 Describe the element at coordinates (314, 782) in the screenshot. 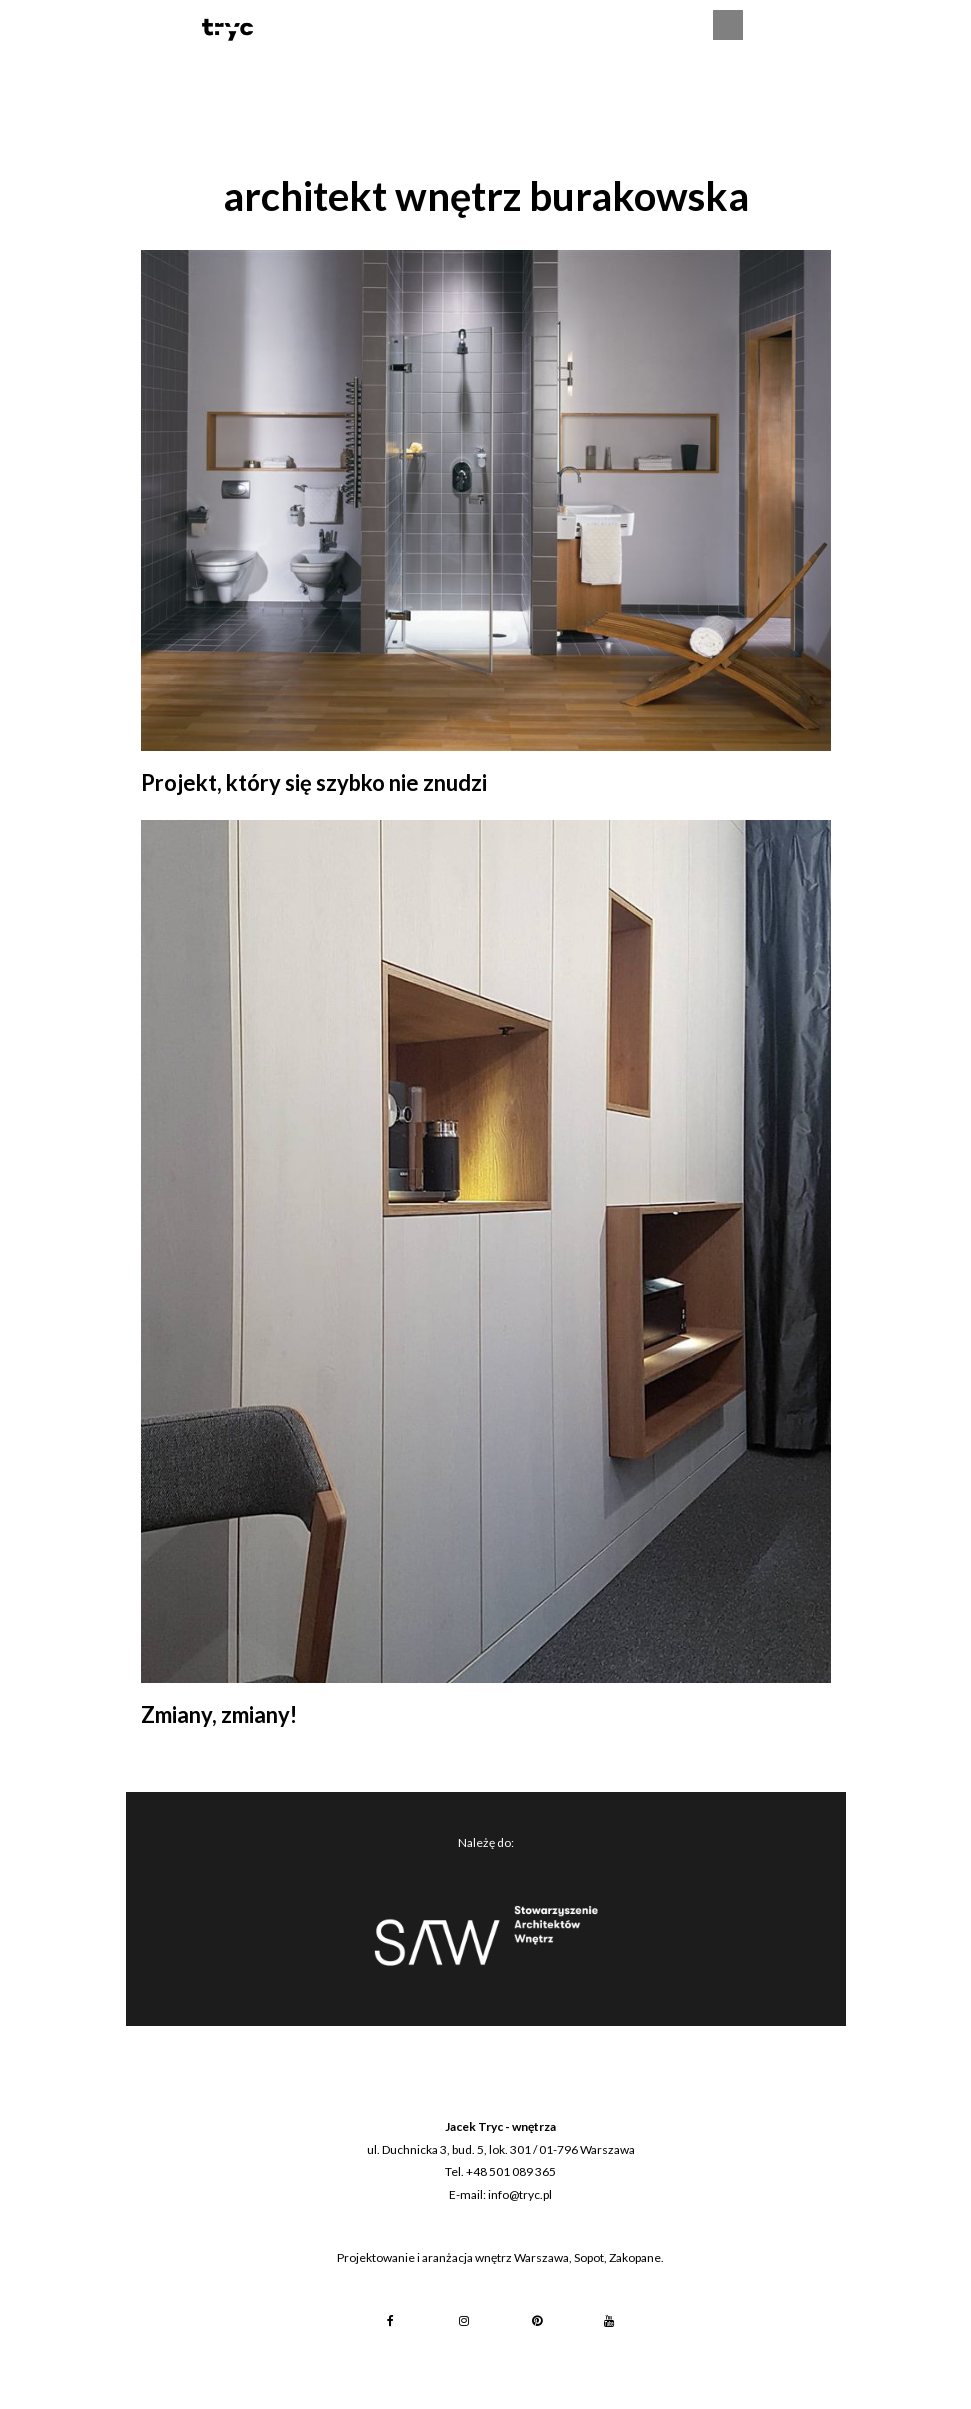

I see `Projekt, który się szybko nie znudzi` at that location.